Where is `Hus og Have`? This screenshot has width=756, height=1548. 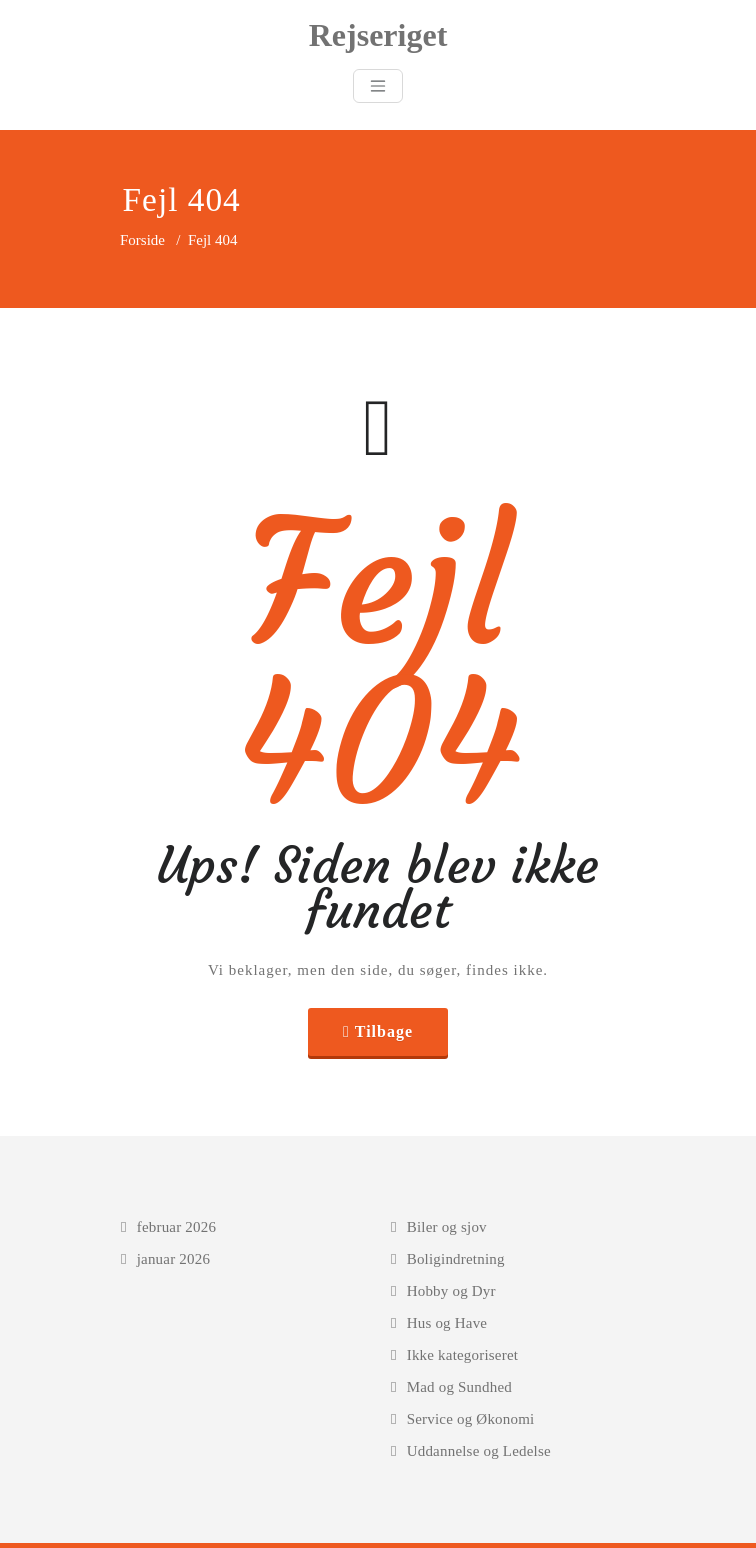
Hus og Have is located at coordinates (447, 1323).